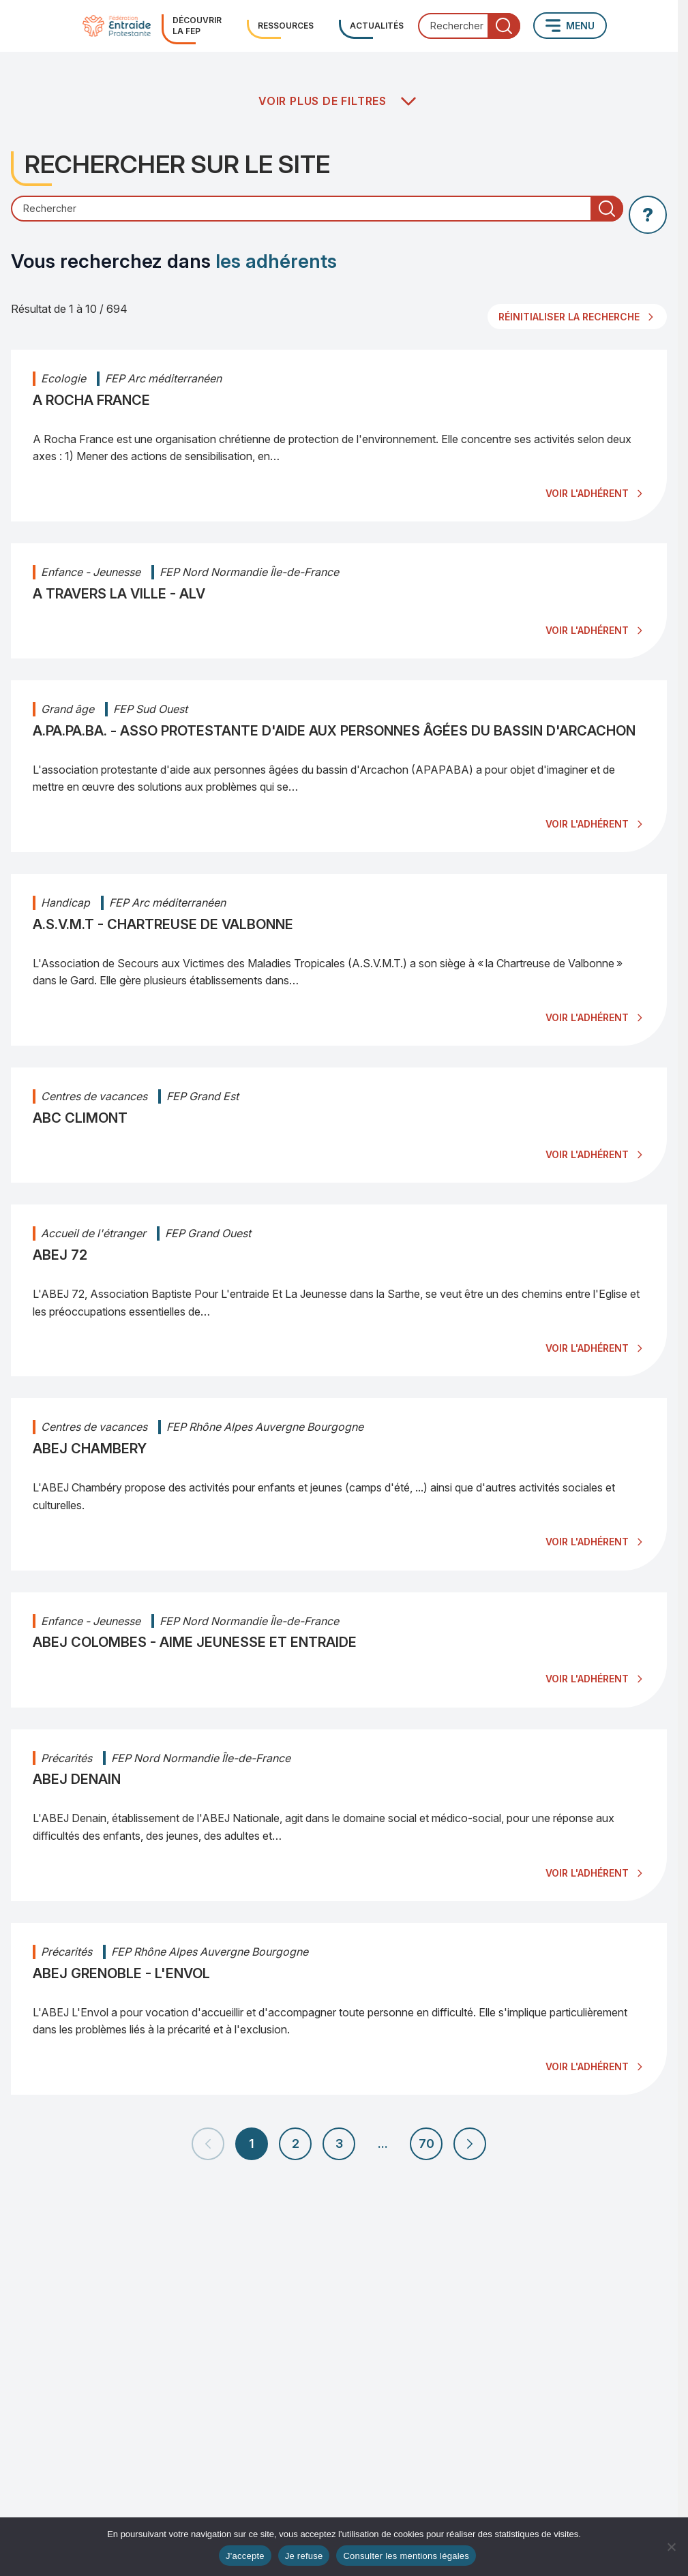  Describe the element at coordinates (119, 594) in the screenshot. I see `A TRAVERS LA VILLE - ALV` at that location.